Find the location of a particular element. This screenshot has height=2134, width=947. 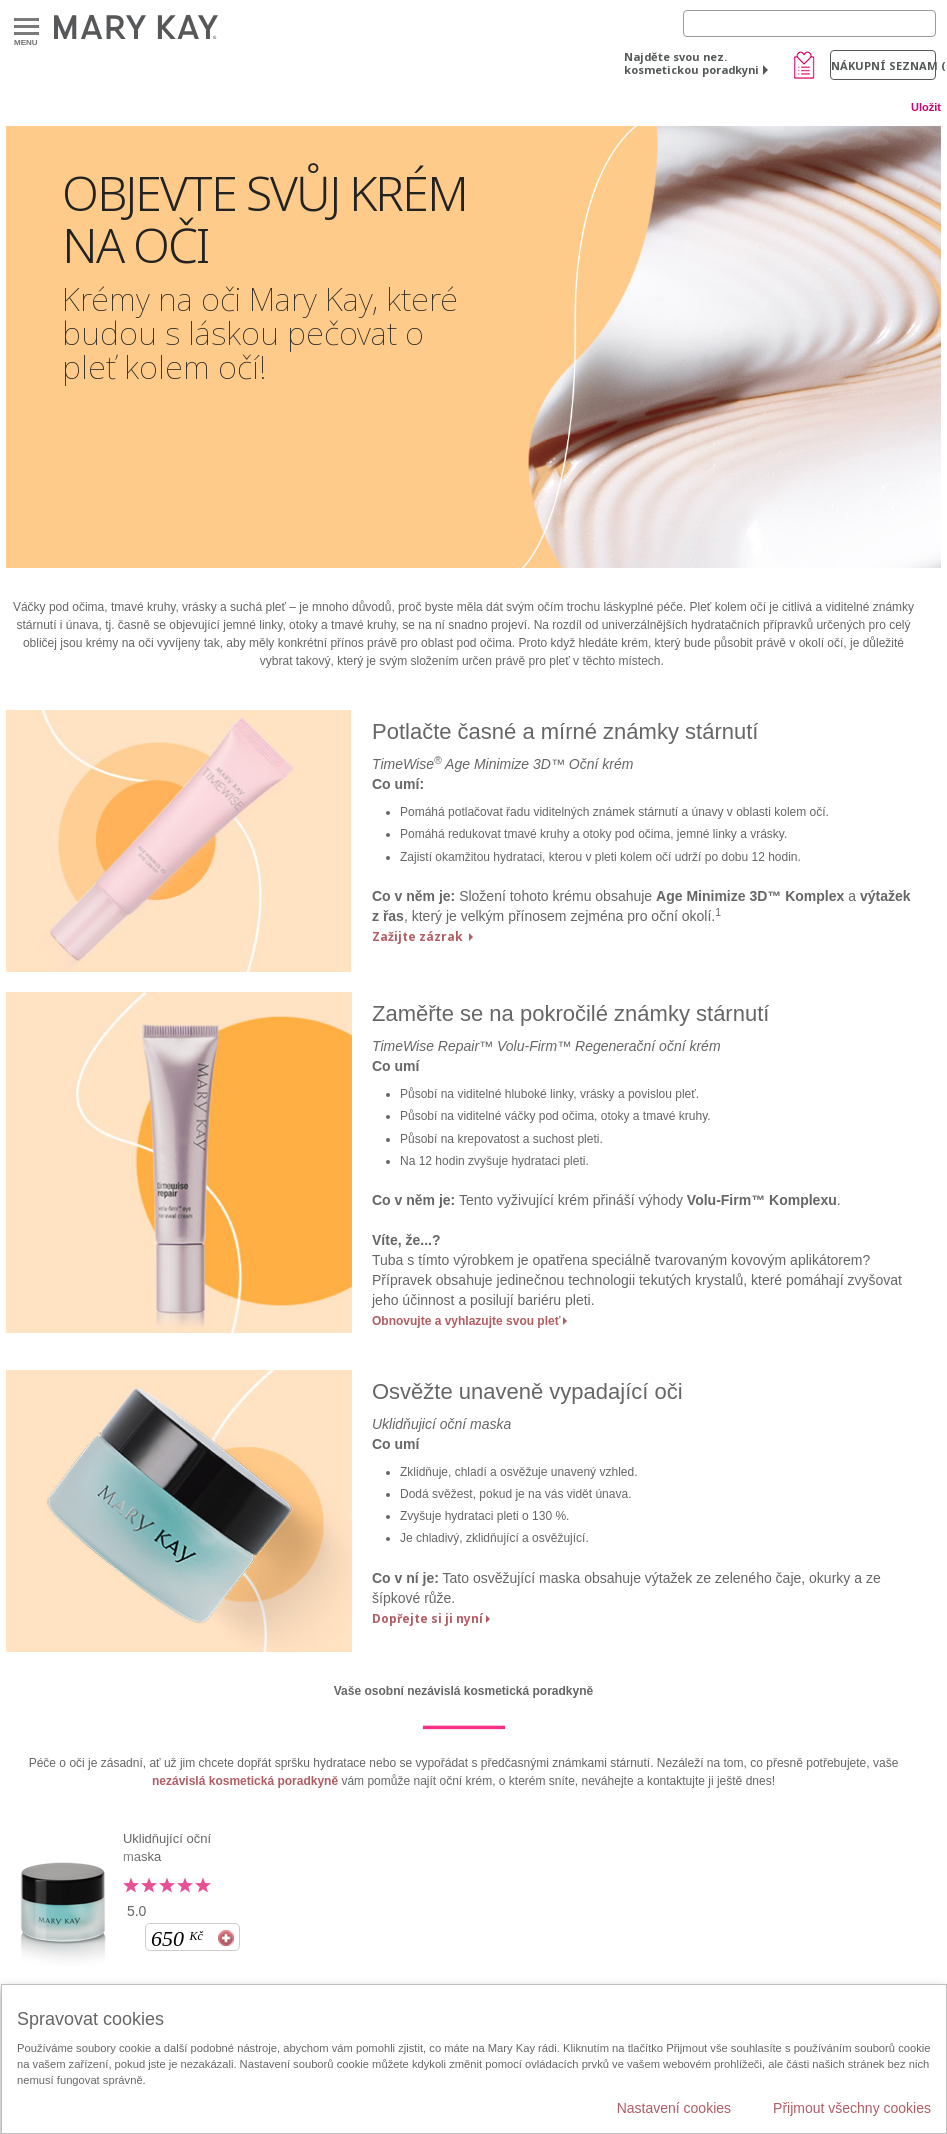

Nákupní seznam is located at coordinates (883, 65).